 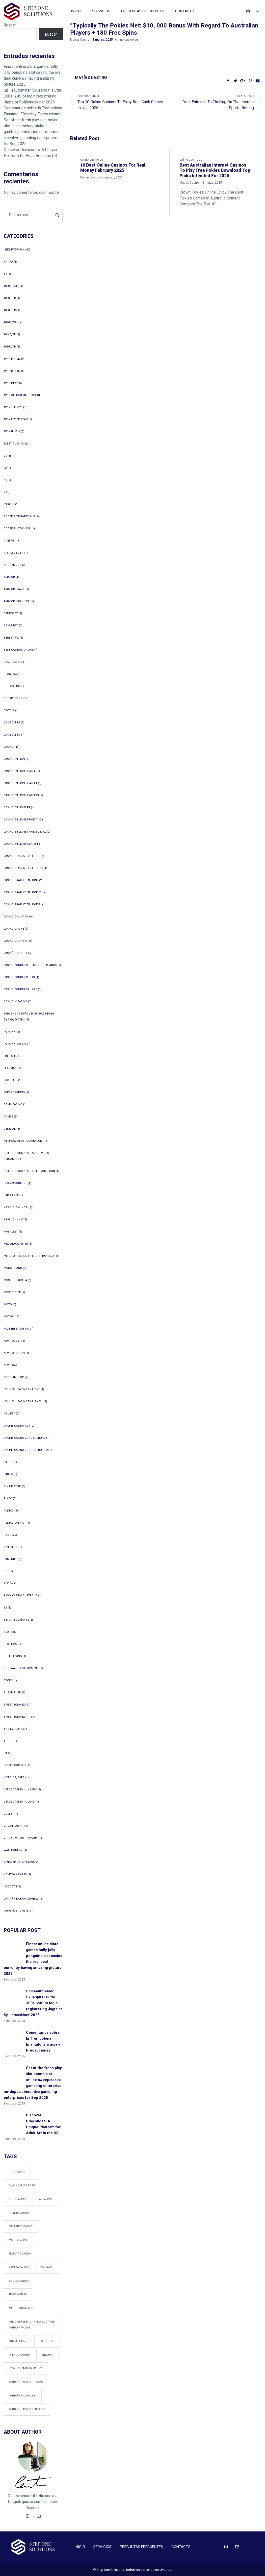 I want to click on casino francais en ligne, so click(x=22, y=856).